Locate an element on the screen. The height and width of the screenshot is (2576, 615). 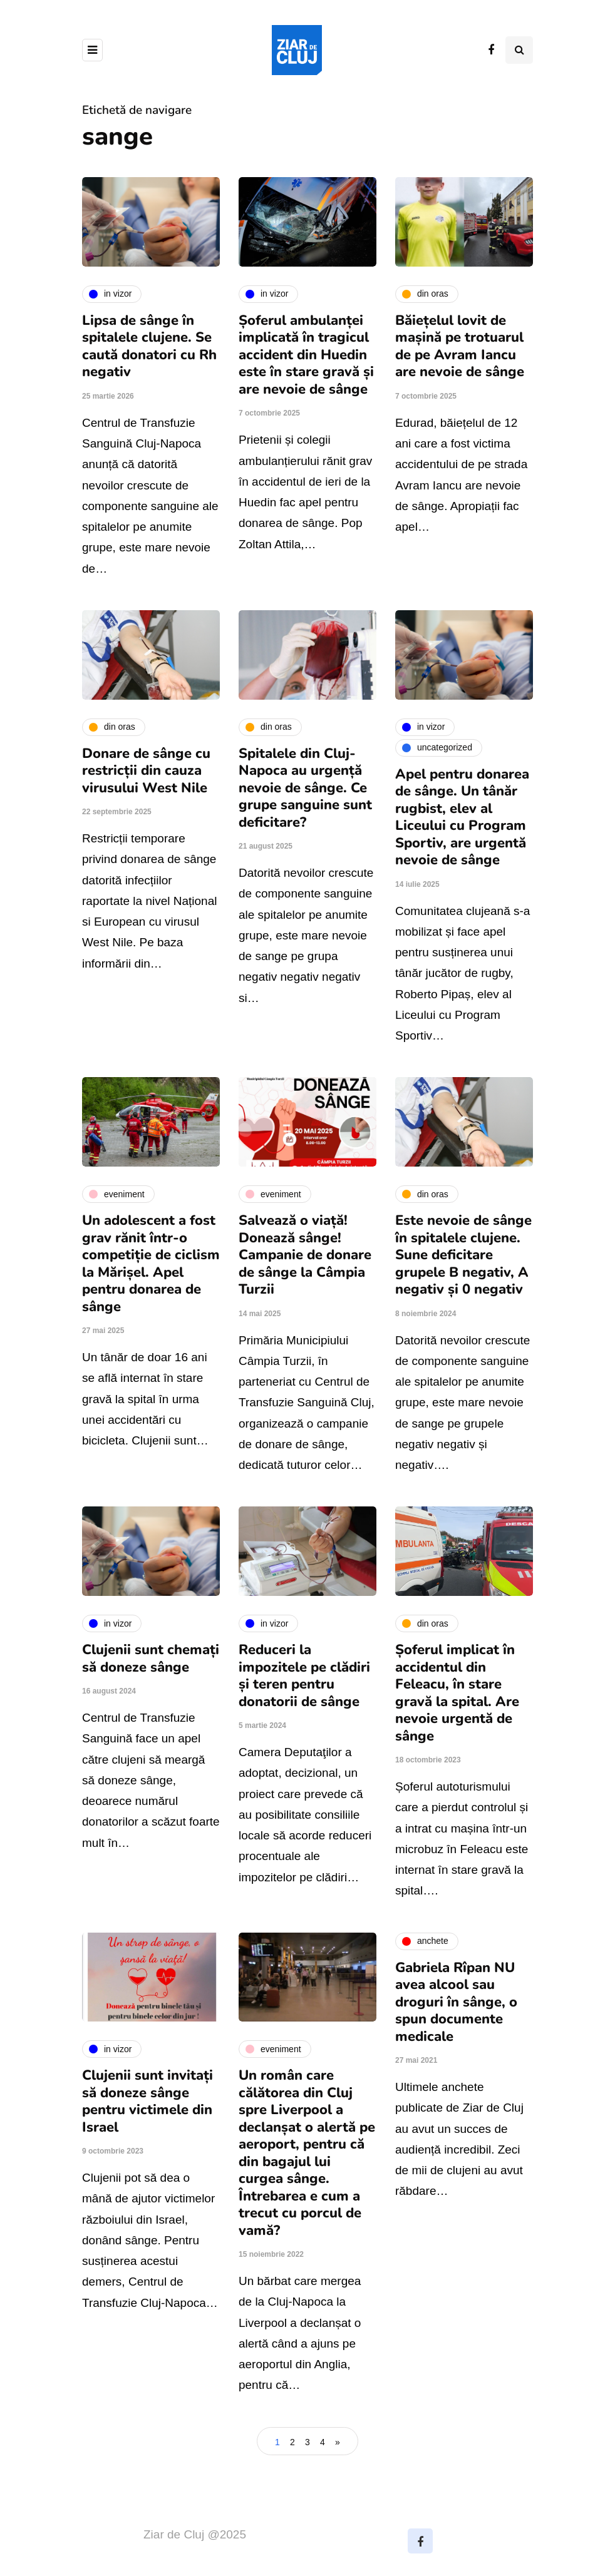
Apel pentru donarea de sânge. Un tânăr rugbist, elev al Liceului cu Program Sportiv, are urgentă nevoie de sânge is located at coordinates (462, 817).